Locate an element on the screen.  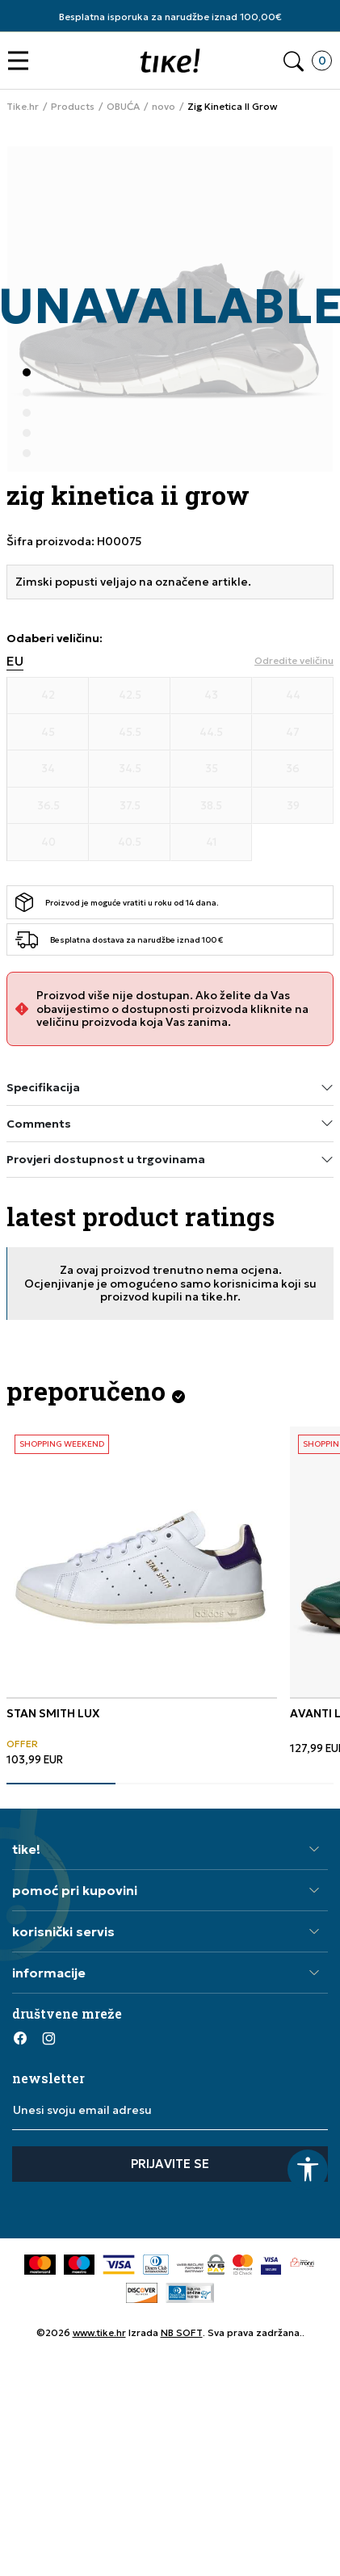
[Veličina 38.5] is located at coordinates (211, 806).